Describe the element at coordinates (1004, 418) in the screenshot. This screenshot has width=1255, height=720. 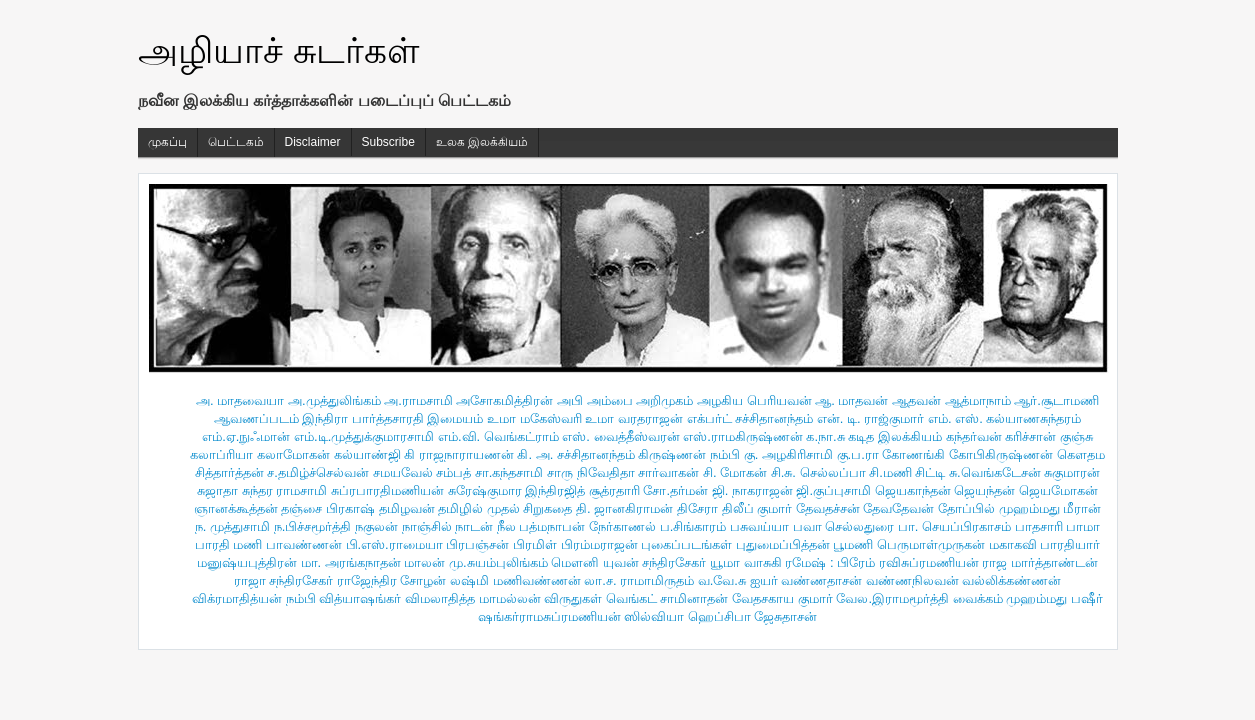
I see `எம். எஸ். கல்யாணசுந்தரம்` at that location.